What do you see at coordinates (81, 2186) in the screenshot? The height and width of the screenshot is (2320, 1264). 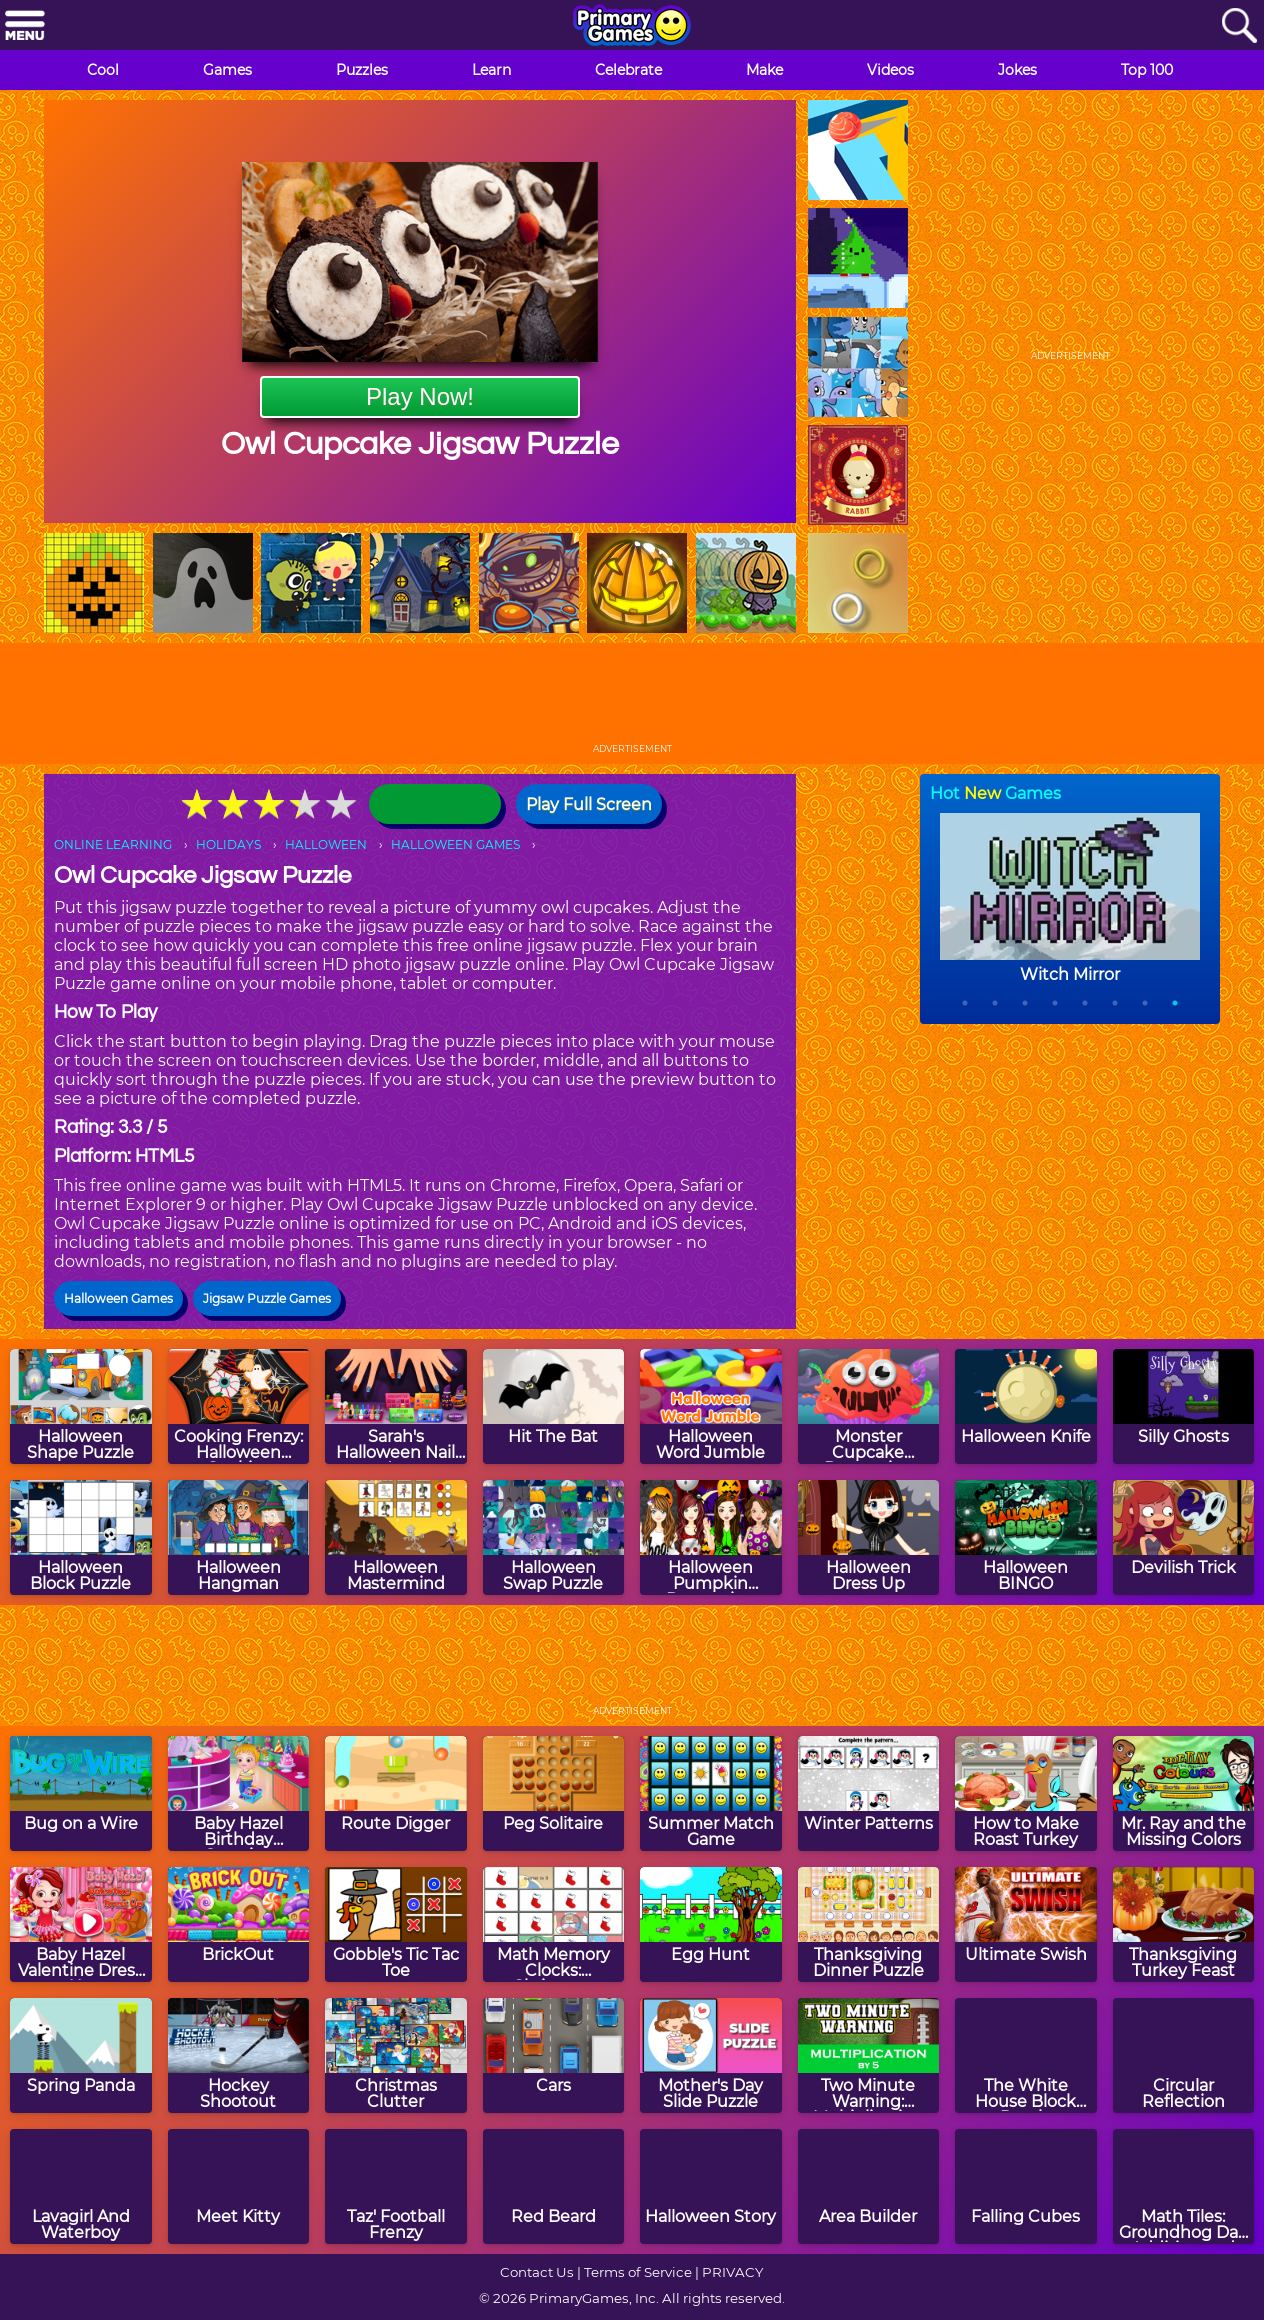 I see `[Lavagirl And Waterboy]` at bounding box center [81, 2186].